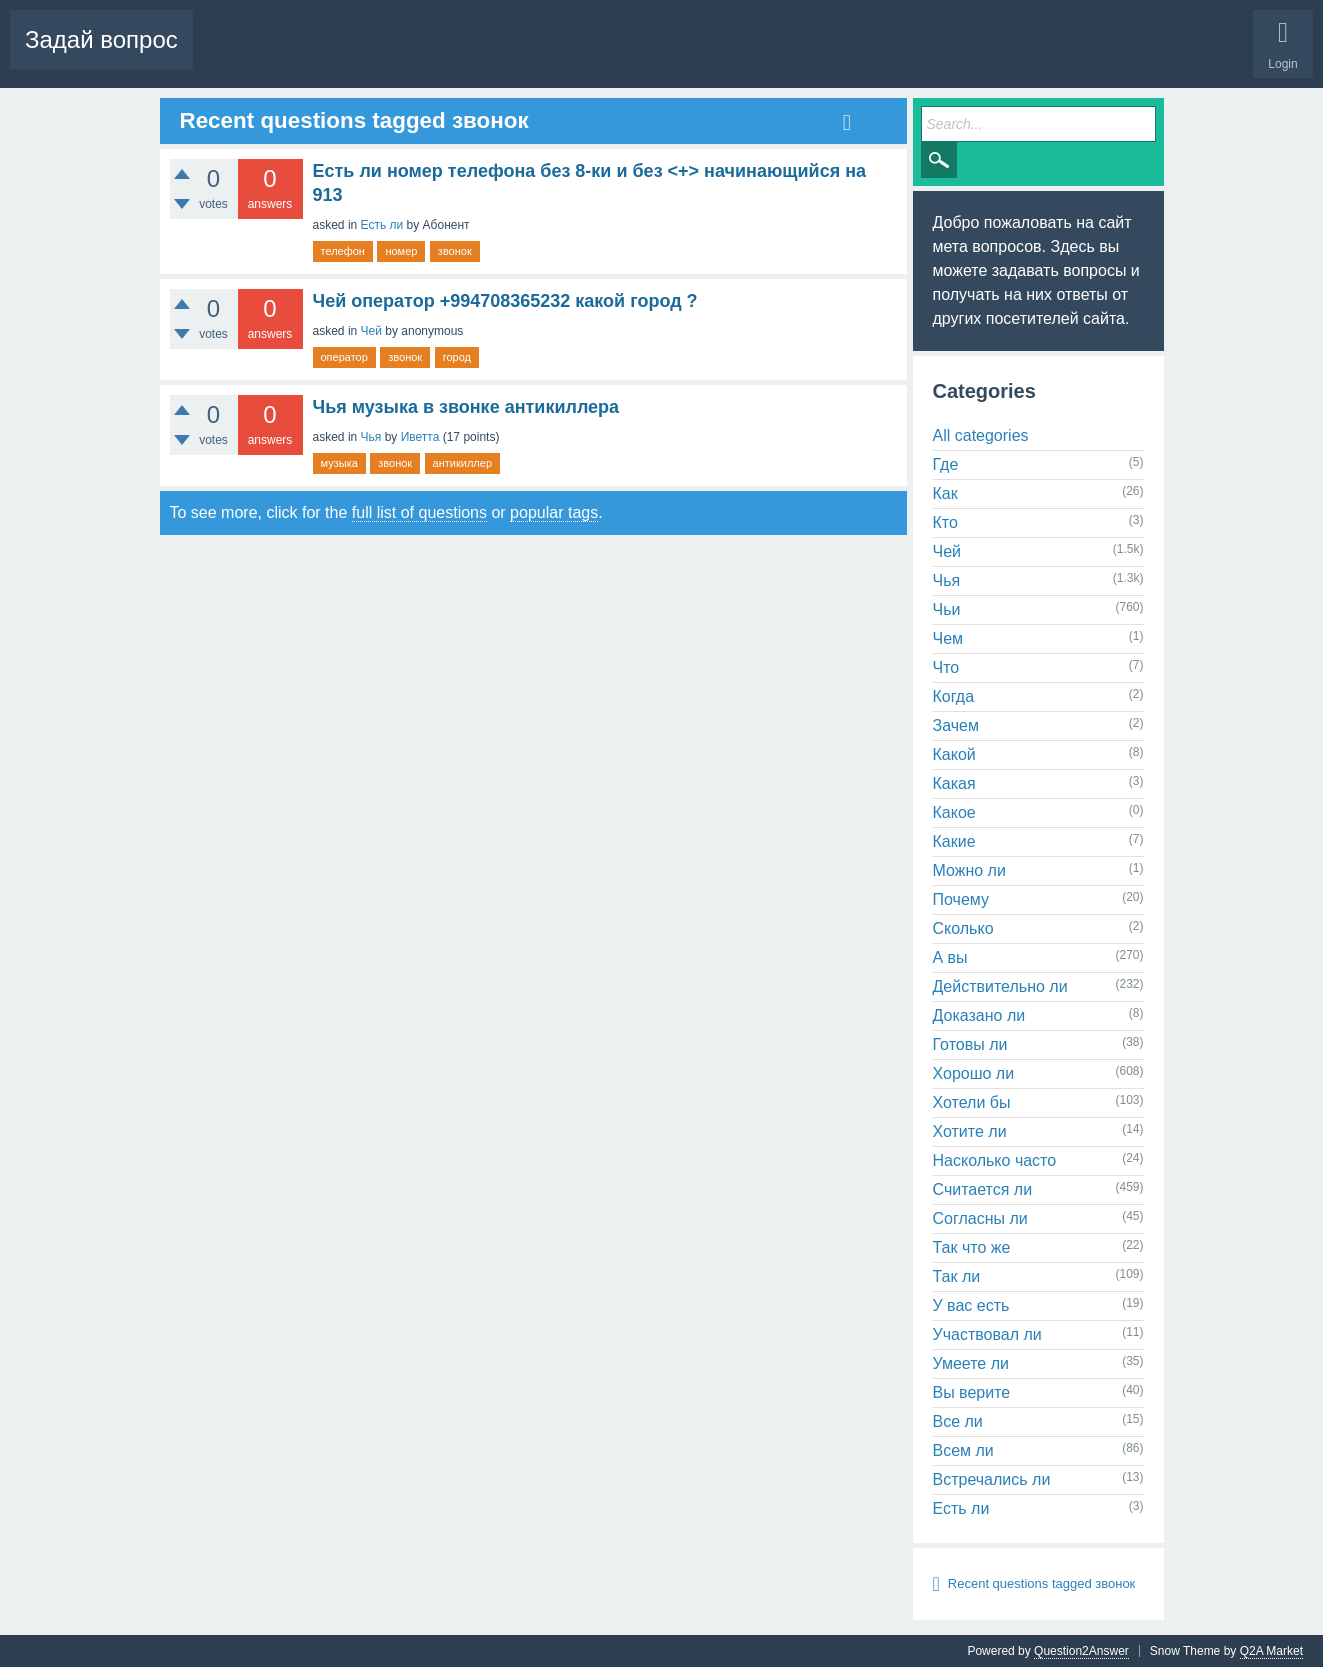 This screenshot has width=1323, height=1667. What do you see at coordinates (963, 1450) in the screenshot?
I see `Всем ли` at bounding box center [963, 1450].